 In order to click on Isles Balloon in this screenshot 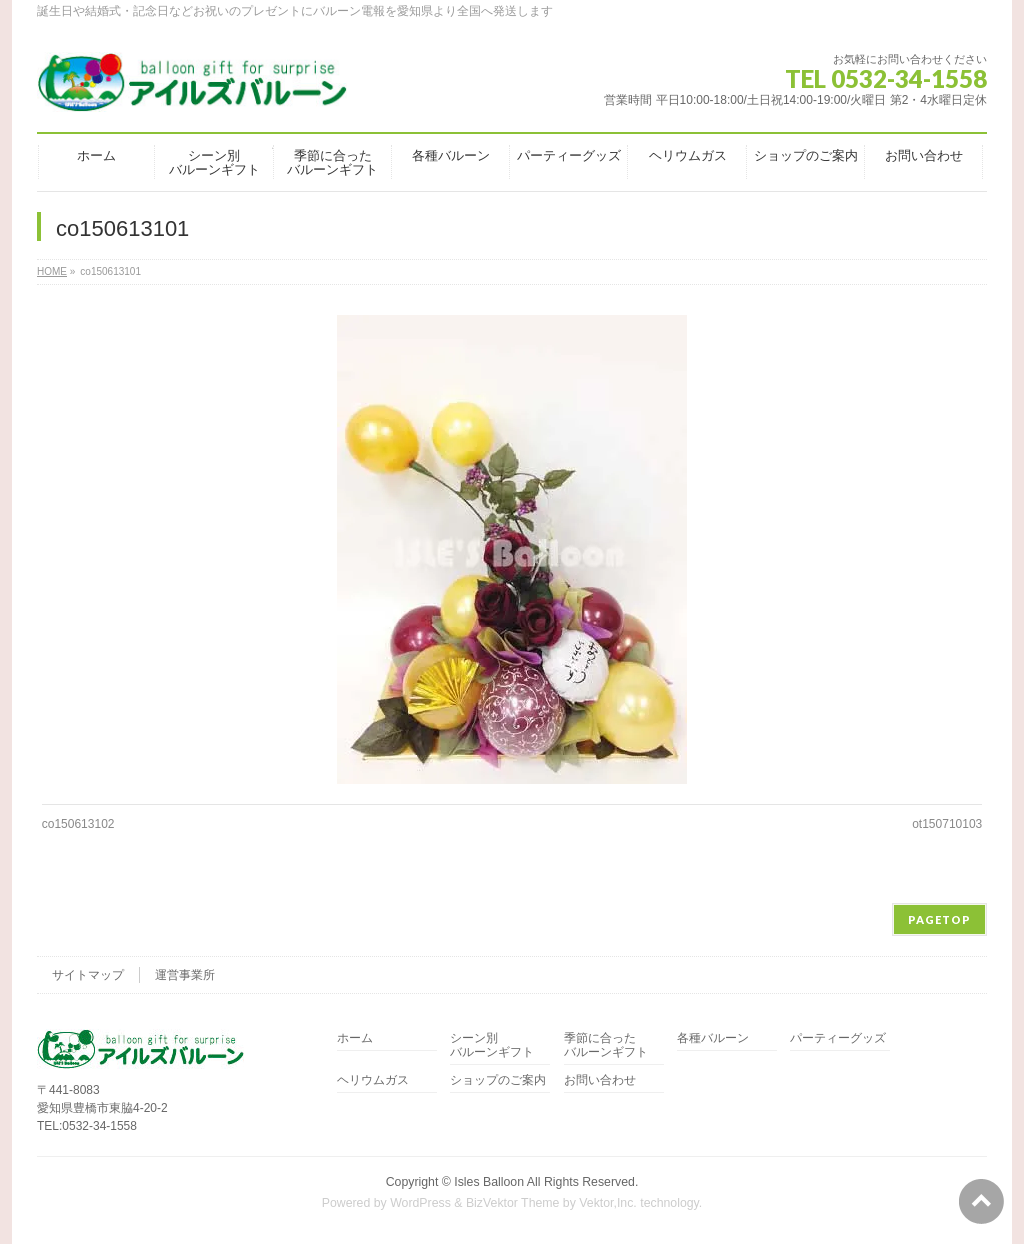, I will do `click(489, 1182)`.